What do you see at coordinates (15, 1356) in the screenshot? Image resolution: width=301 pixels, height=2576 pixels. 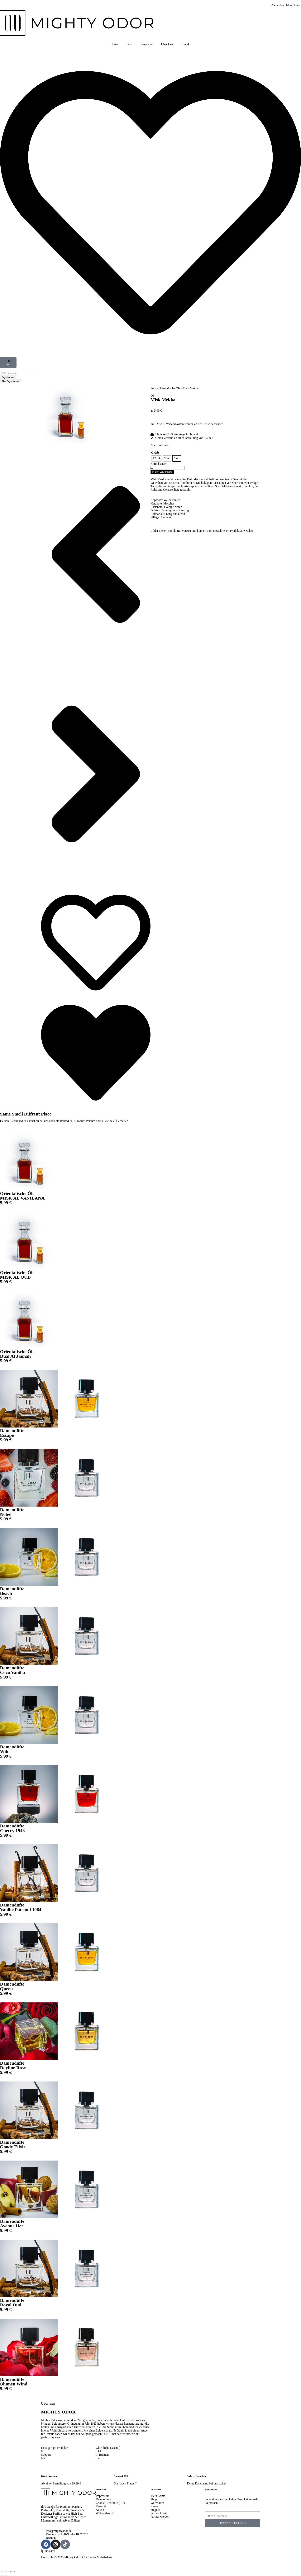 I see `Dual Al Jannah` at bounding box center [15, 1356].